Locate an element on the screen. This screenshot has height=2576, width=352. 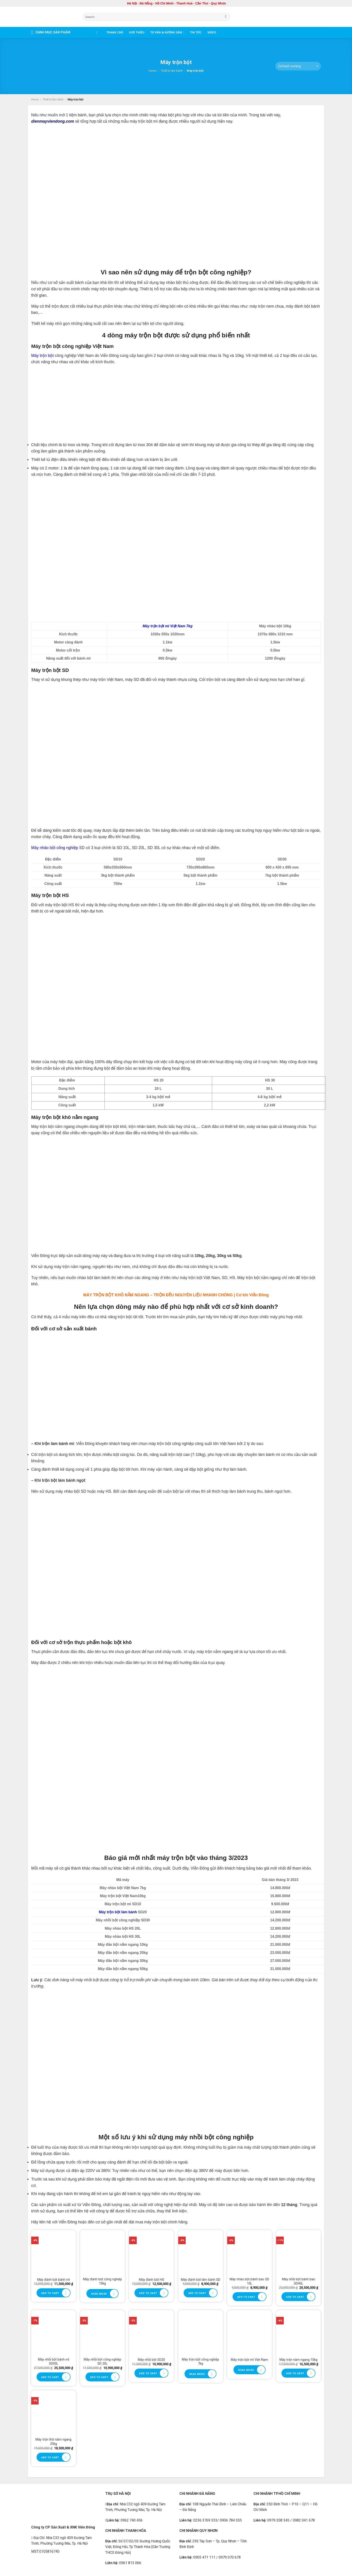
Read more [Read more about “Máy trộn bột công nghiệp 7kg”] is located at coordinates (197, 2374).